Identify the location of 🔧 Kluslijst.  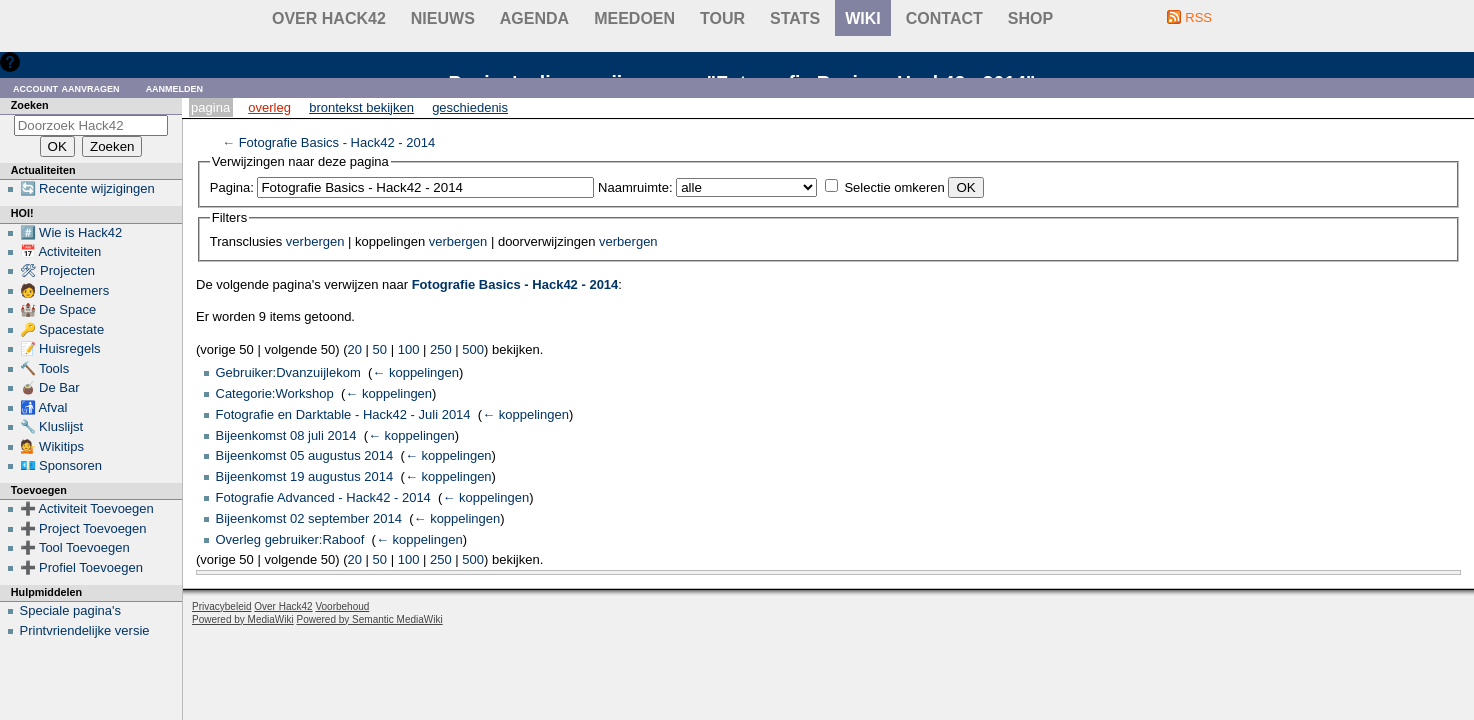
(52, 426).